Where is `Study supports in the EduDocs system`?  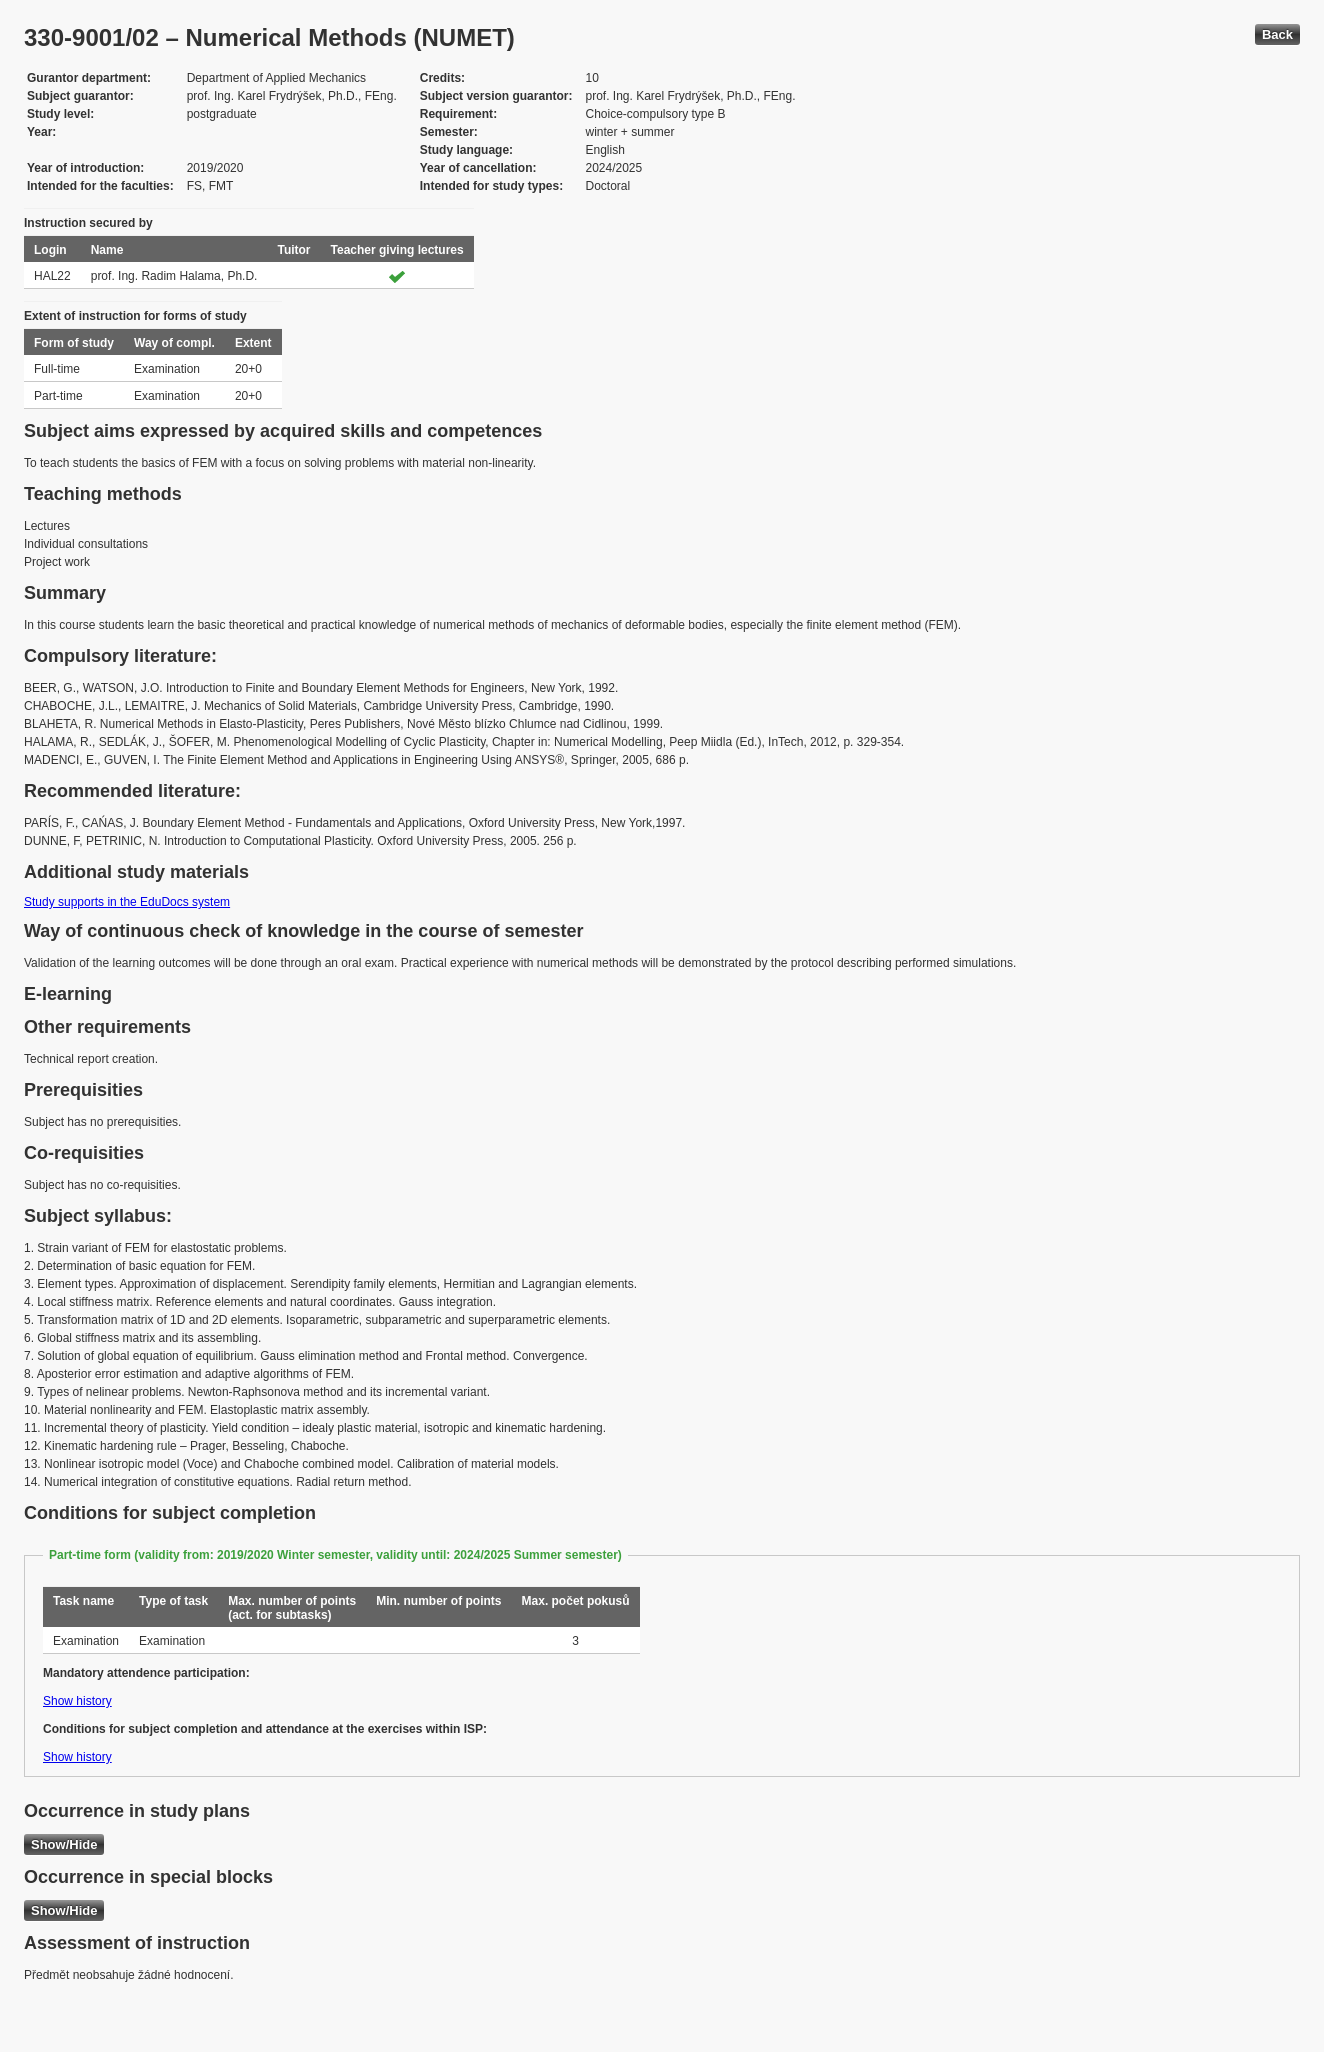
Study supports in the EduDocs system is located at coordinates (127, 902).